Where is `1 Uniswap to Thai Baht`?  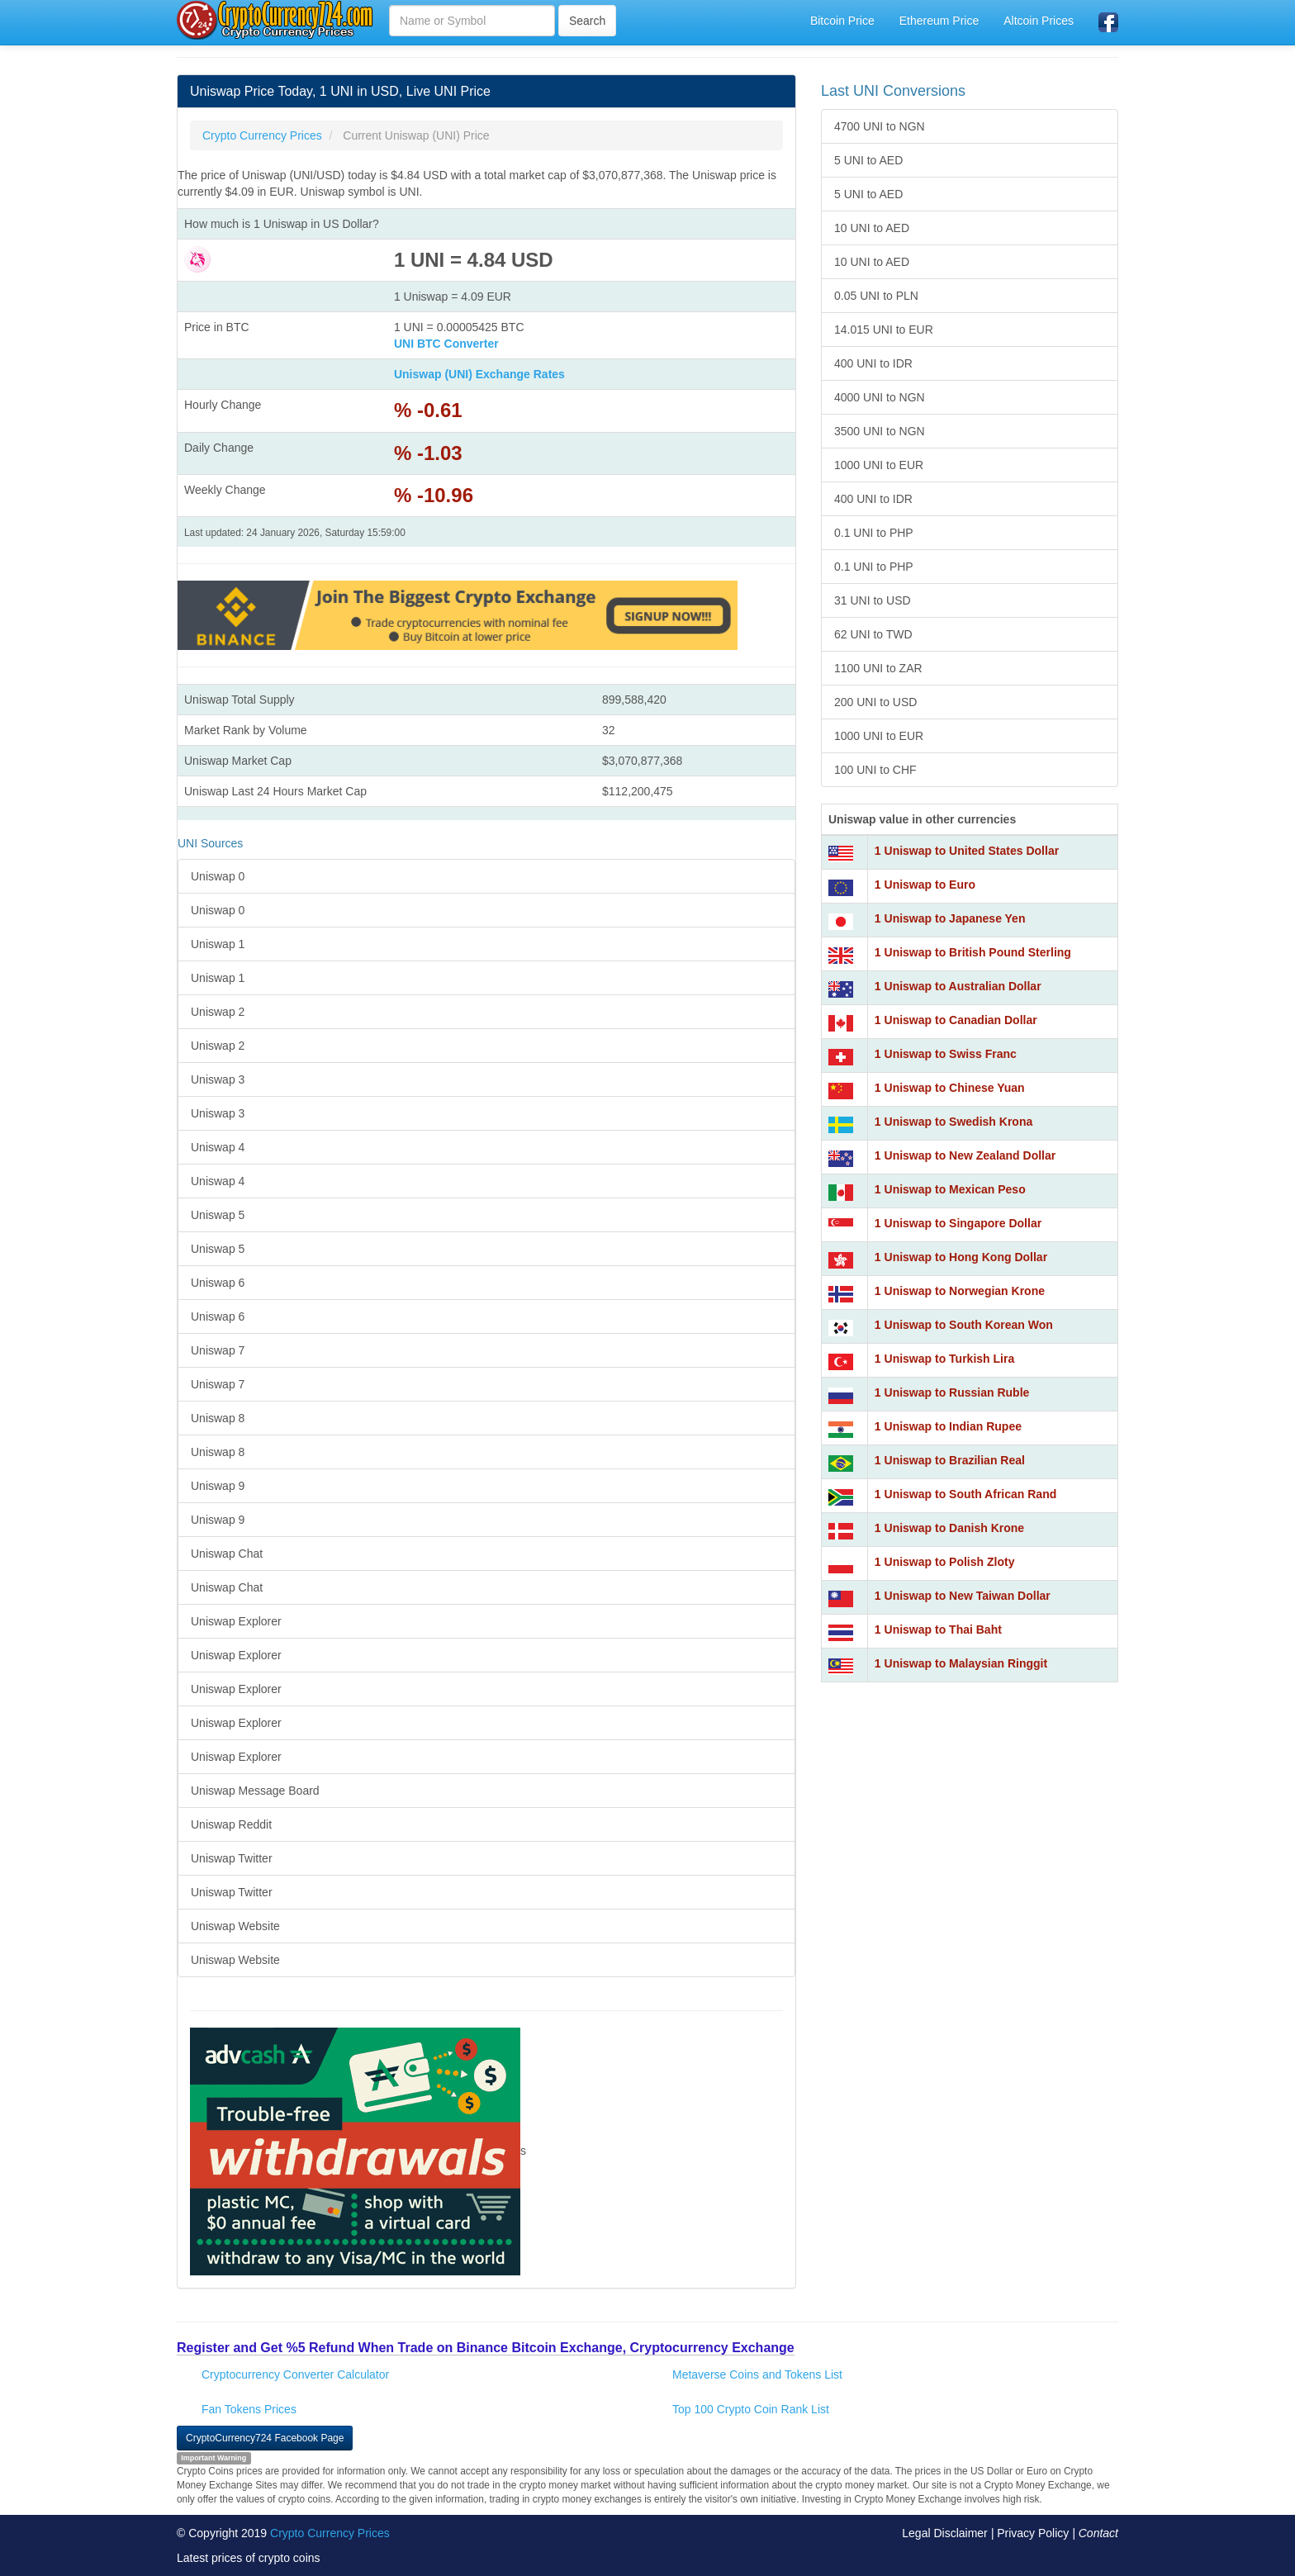 1 Uniswap to Thai Baht is located at coordinates (938, 1629).